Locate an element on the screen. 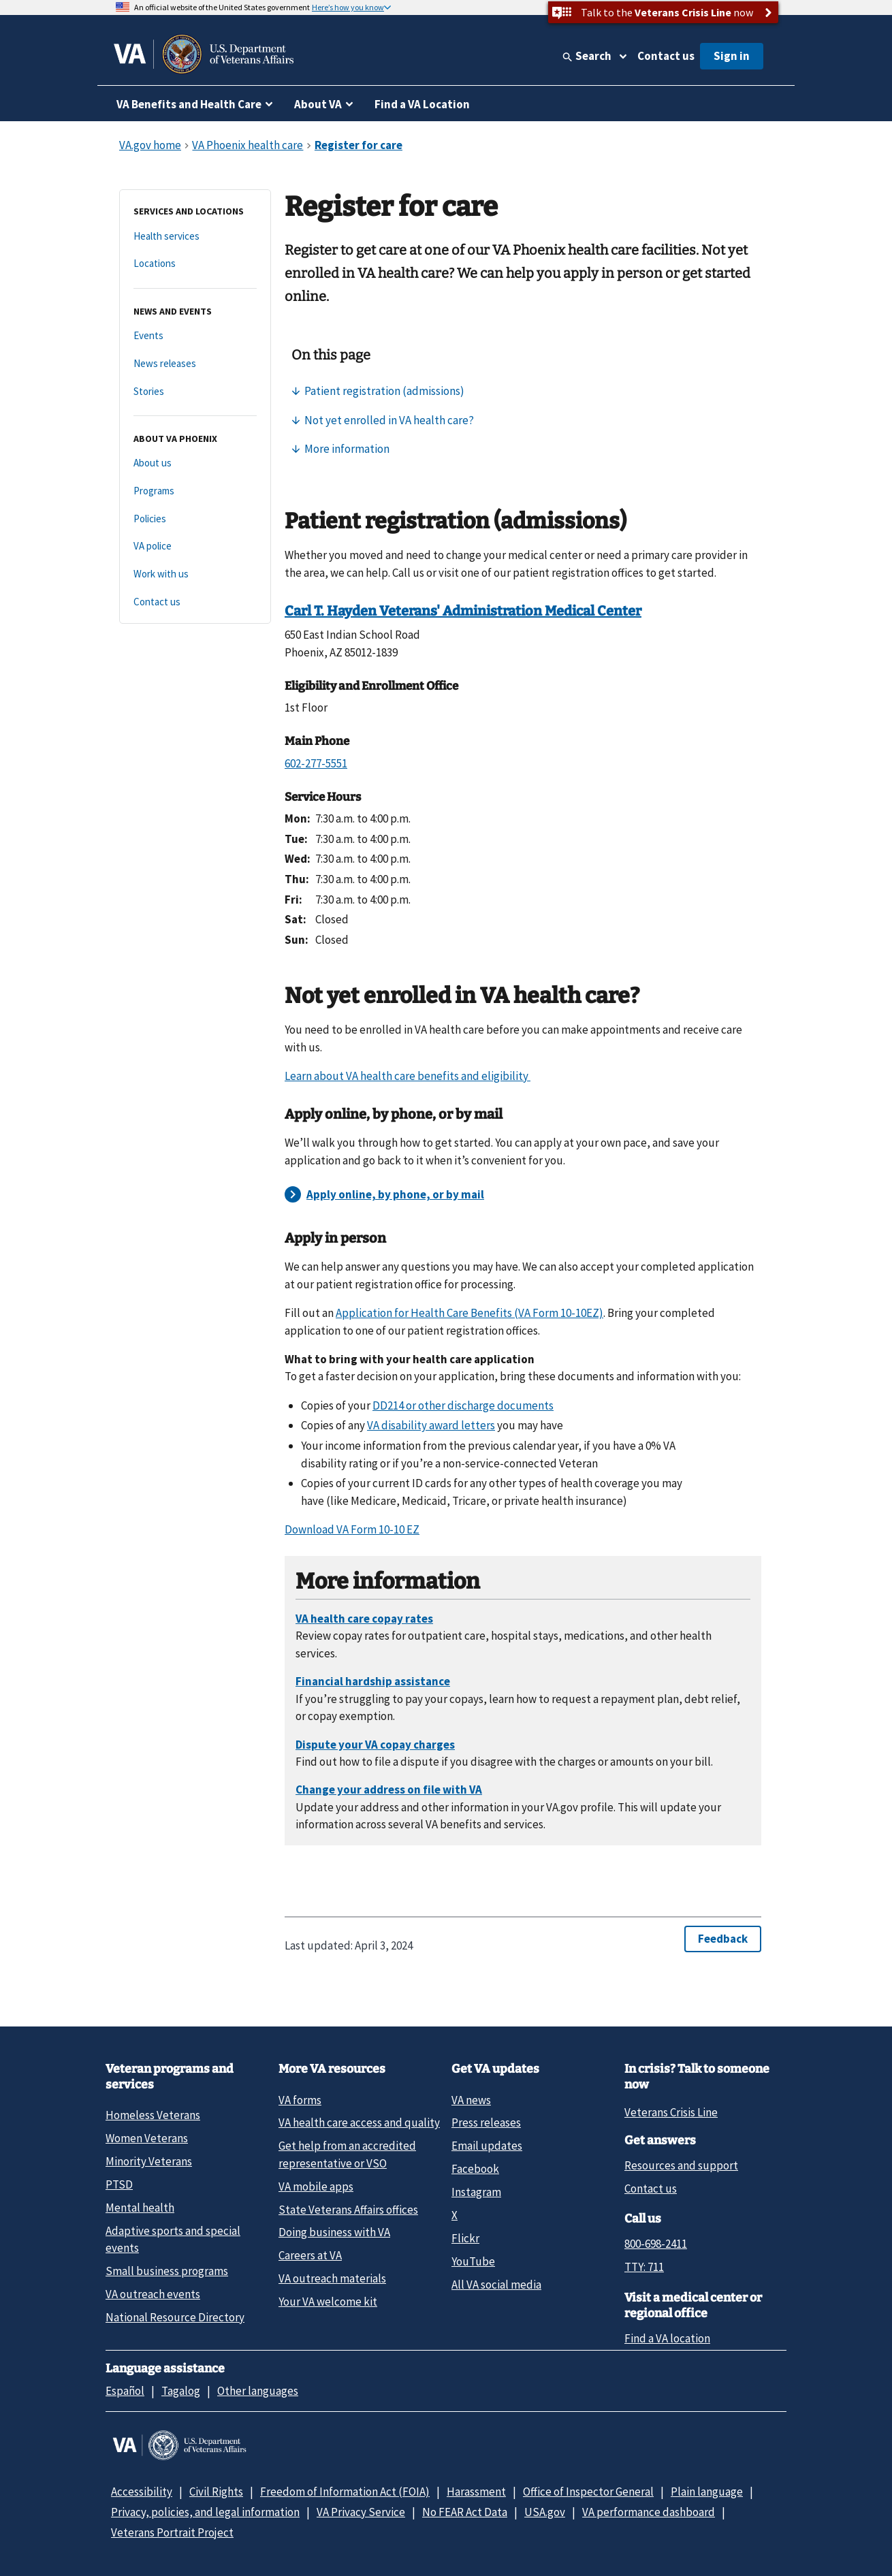  VA outreach materials is located at coordinates (332, 2278).